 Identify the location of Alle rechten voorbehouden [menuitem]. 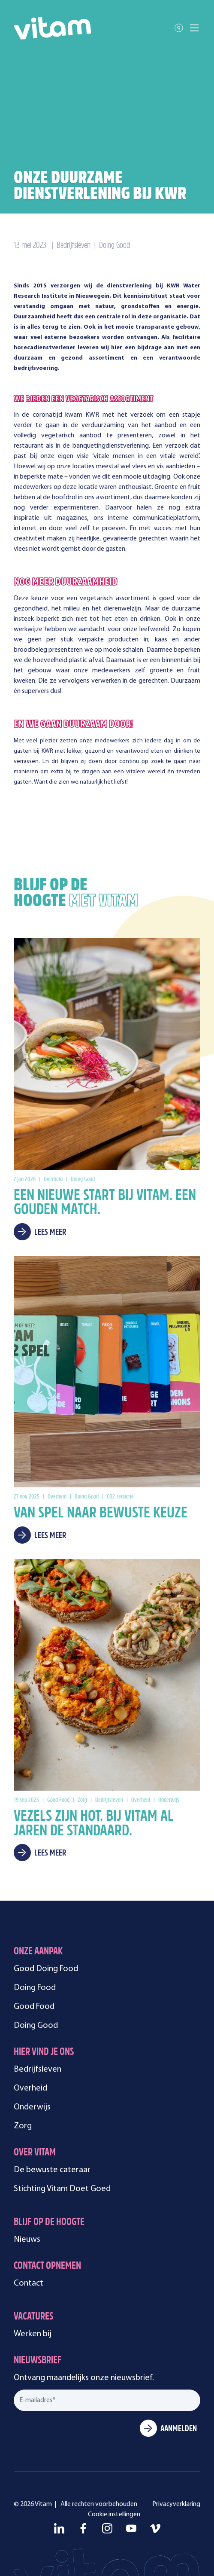
(98, 2504).